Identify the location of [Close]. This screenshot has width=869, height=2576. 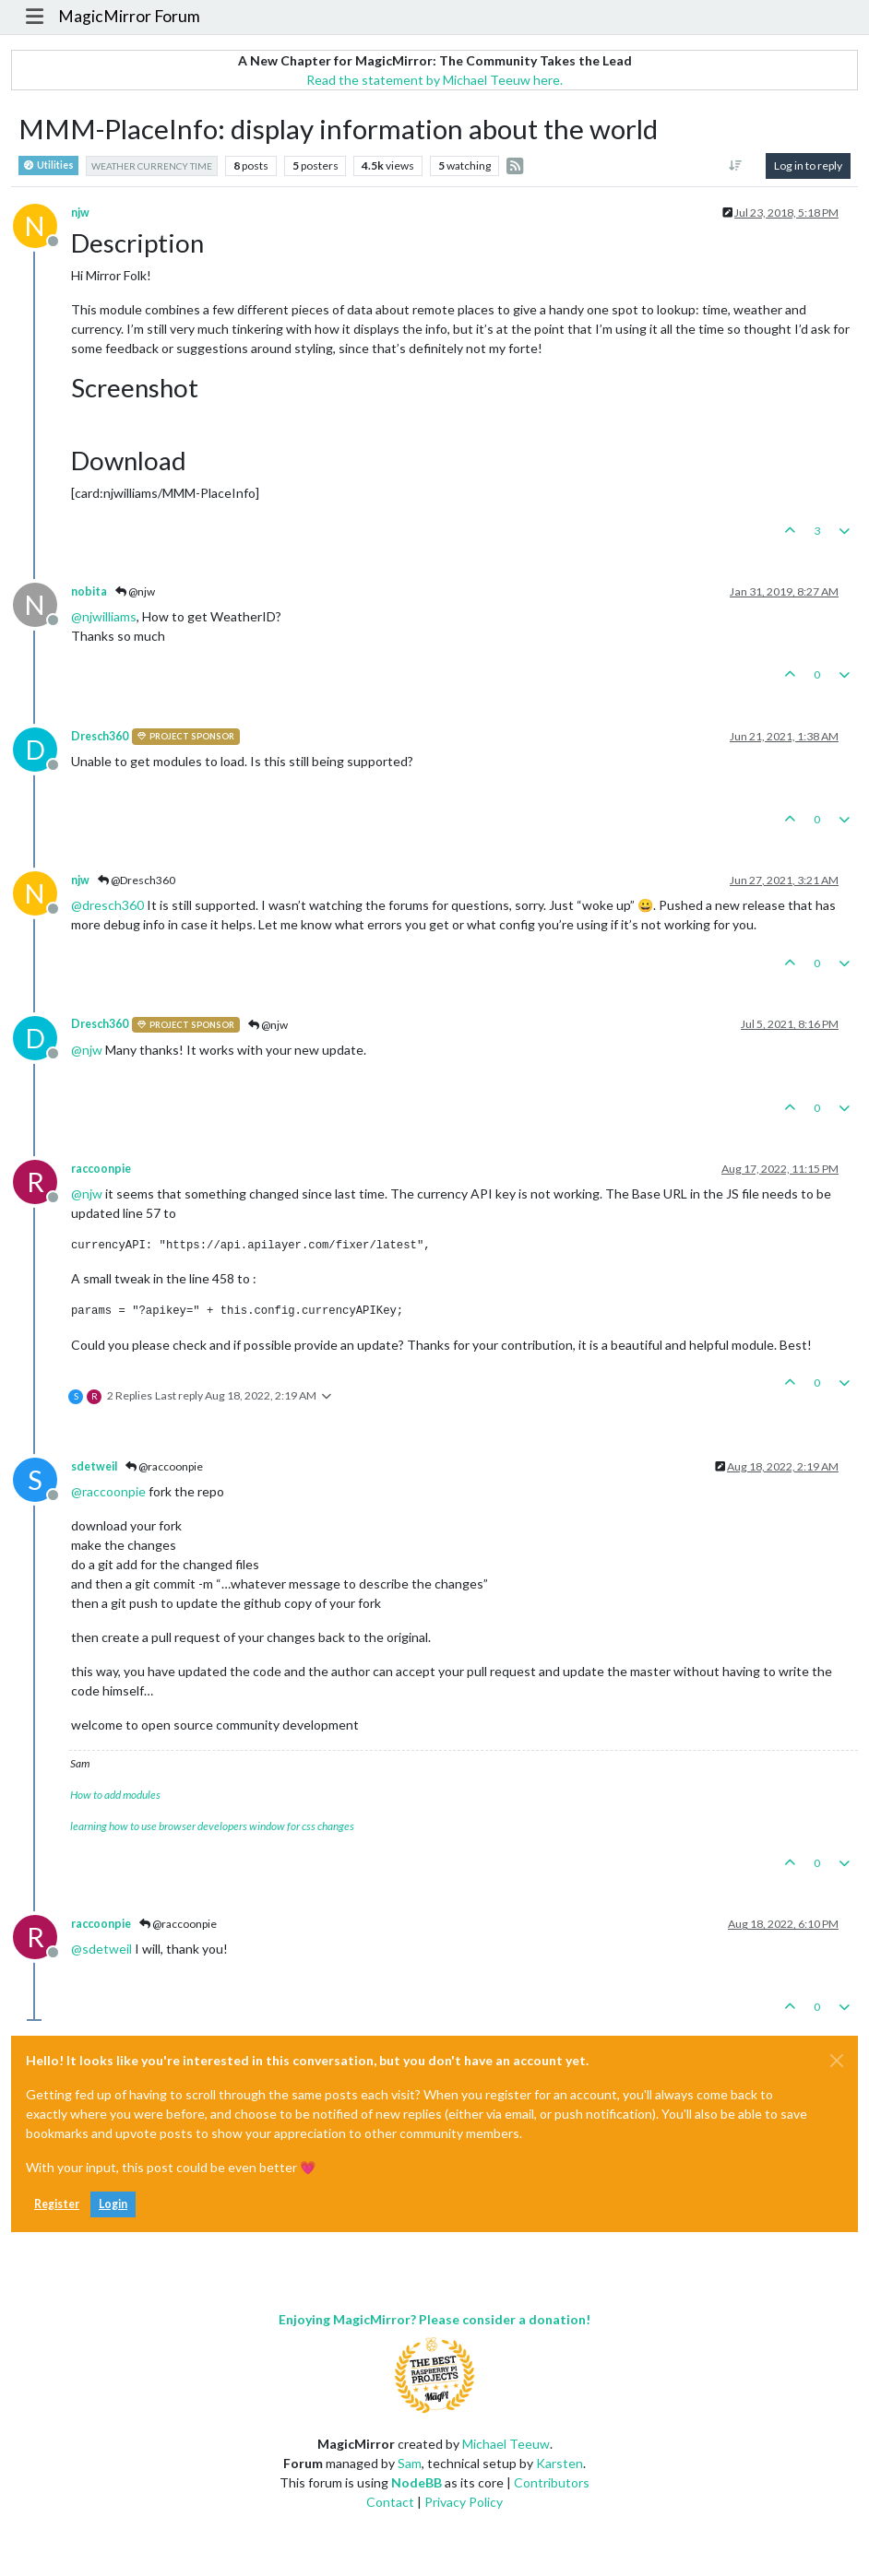
(836, 2061).